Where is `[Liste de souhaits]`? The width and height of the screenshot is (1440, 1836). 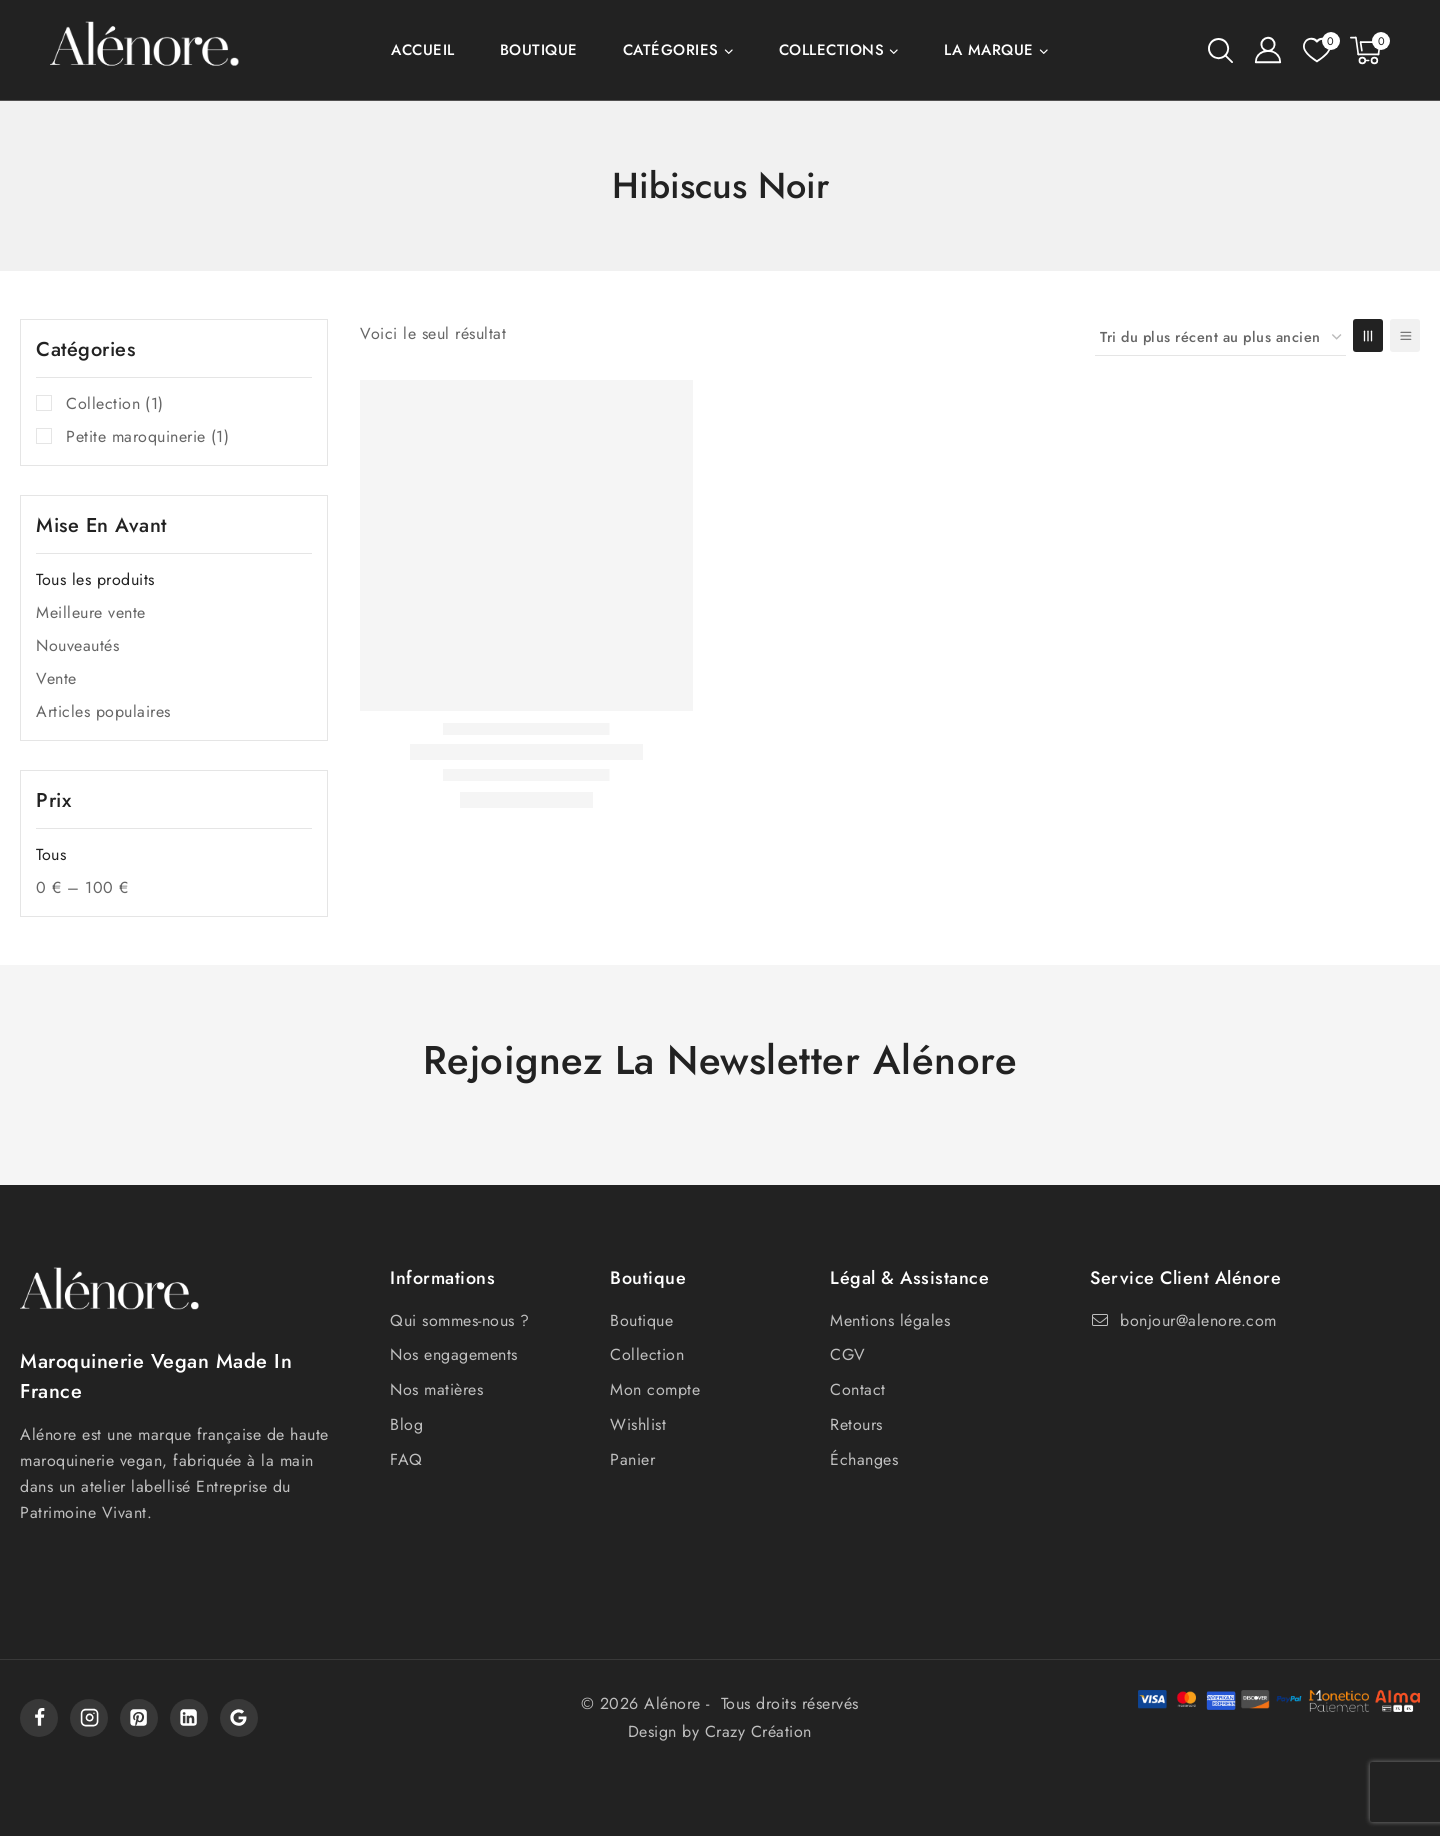 [Liste de souhaits] is located at coordinates (1316, 50).